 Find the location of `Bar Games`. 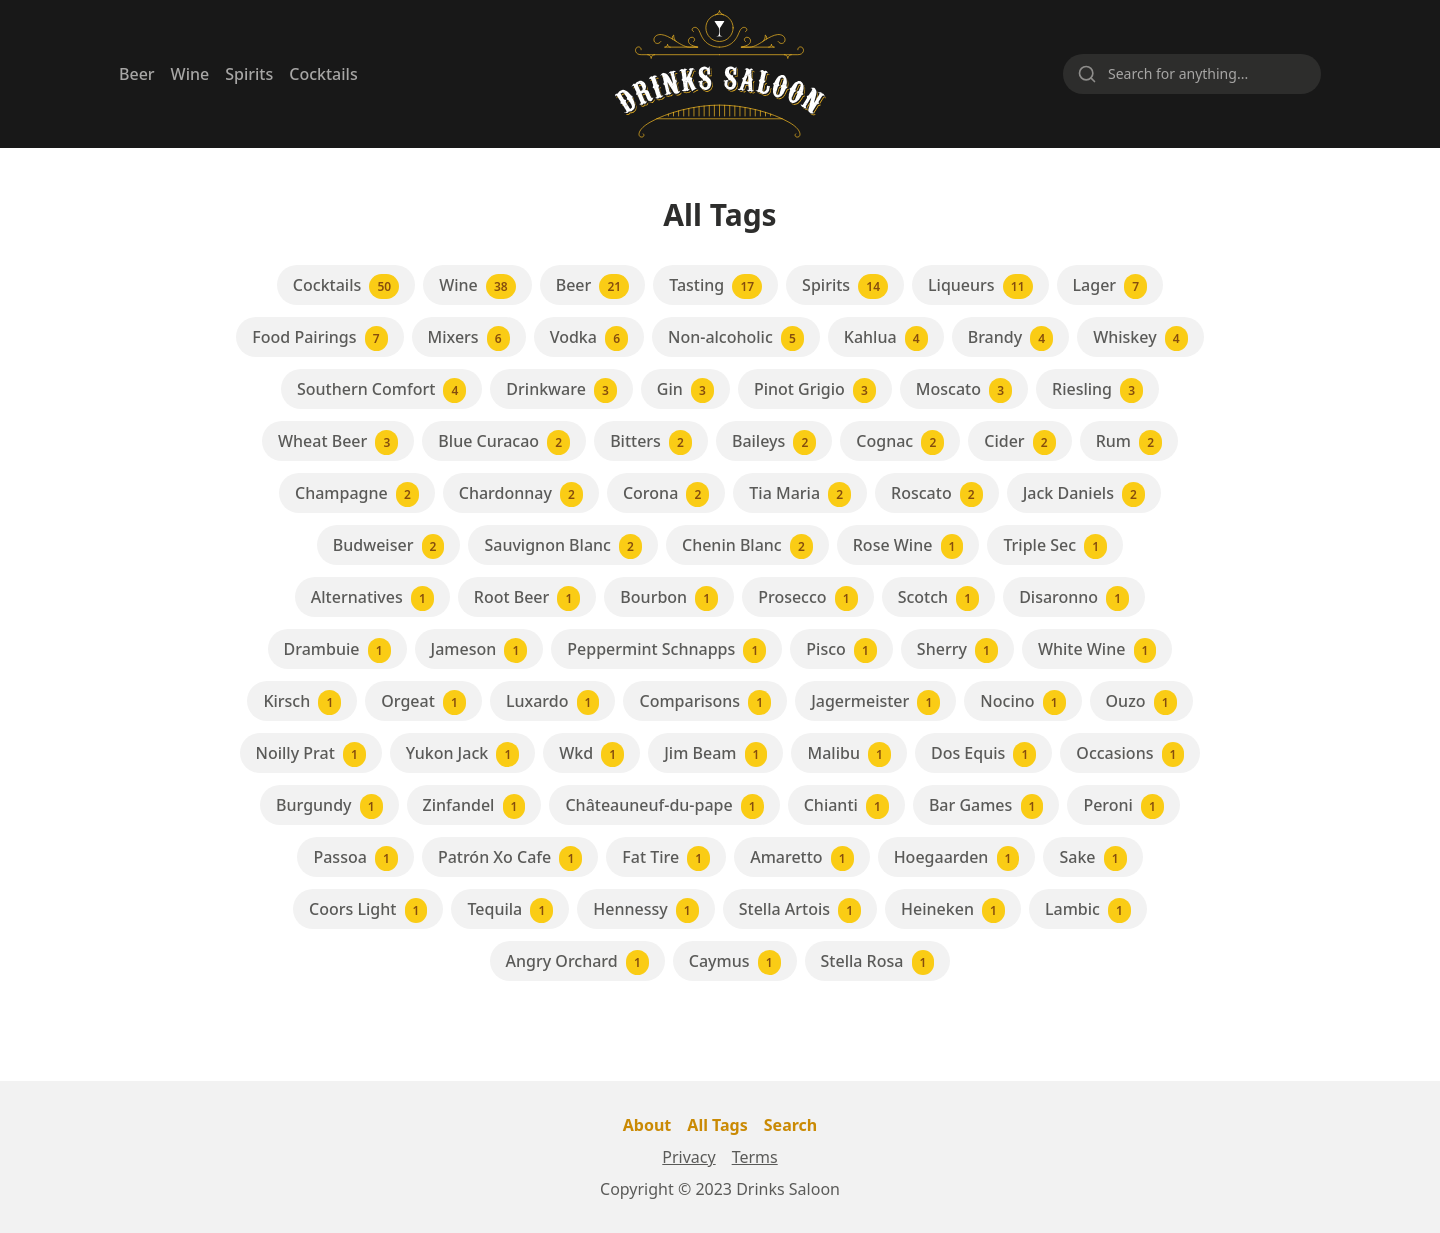

Bar Games is located at coordinates (986, 806).